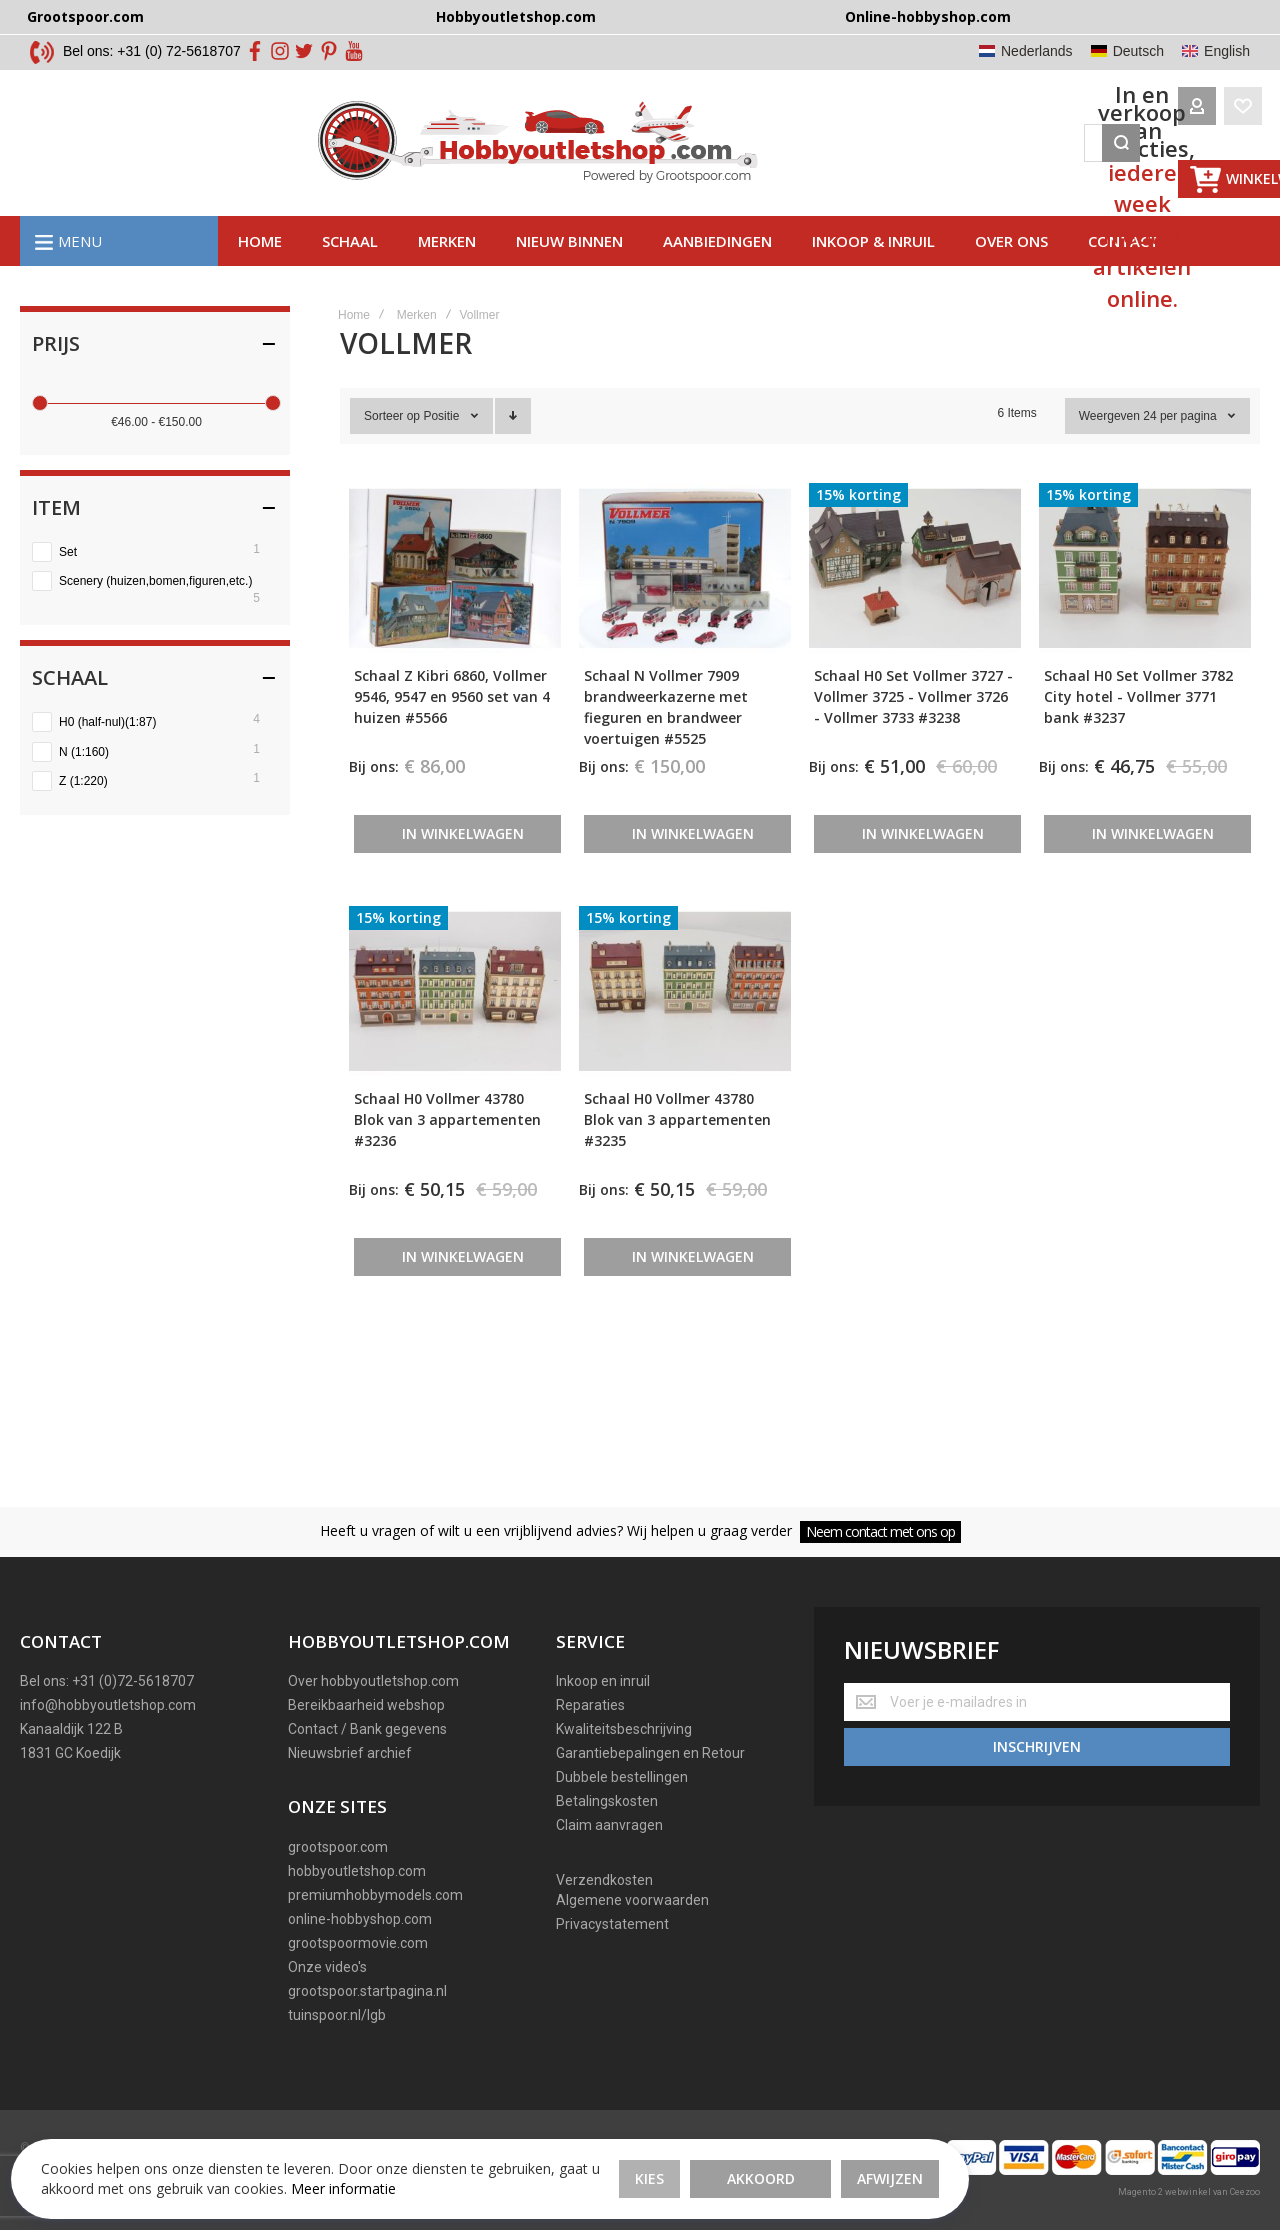 The image size is (1280, 2230). I want to click on Sorteer op, so click(392, 451).